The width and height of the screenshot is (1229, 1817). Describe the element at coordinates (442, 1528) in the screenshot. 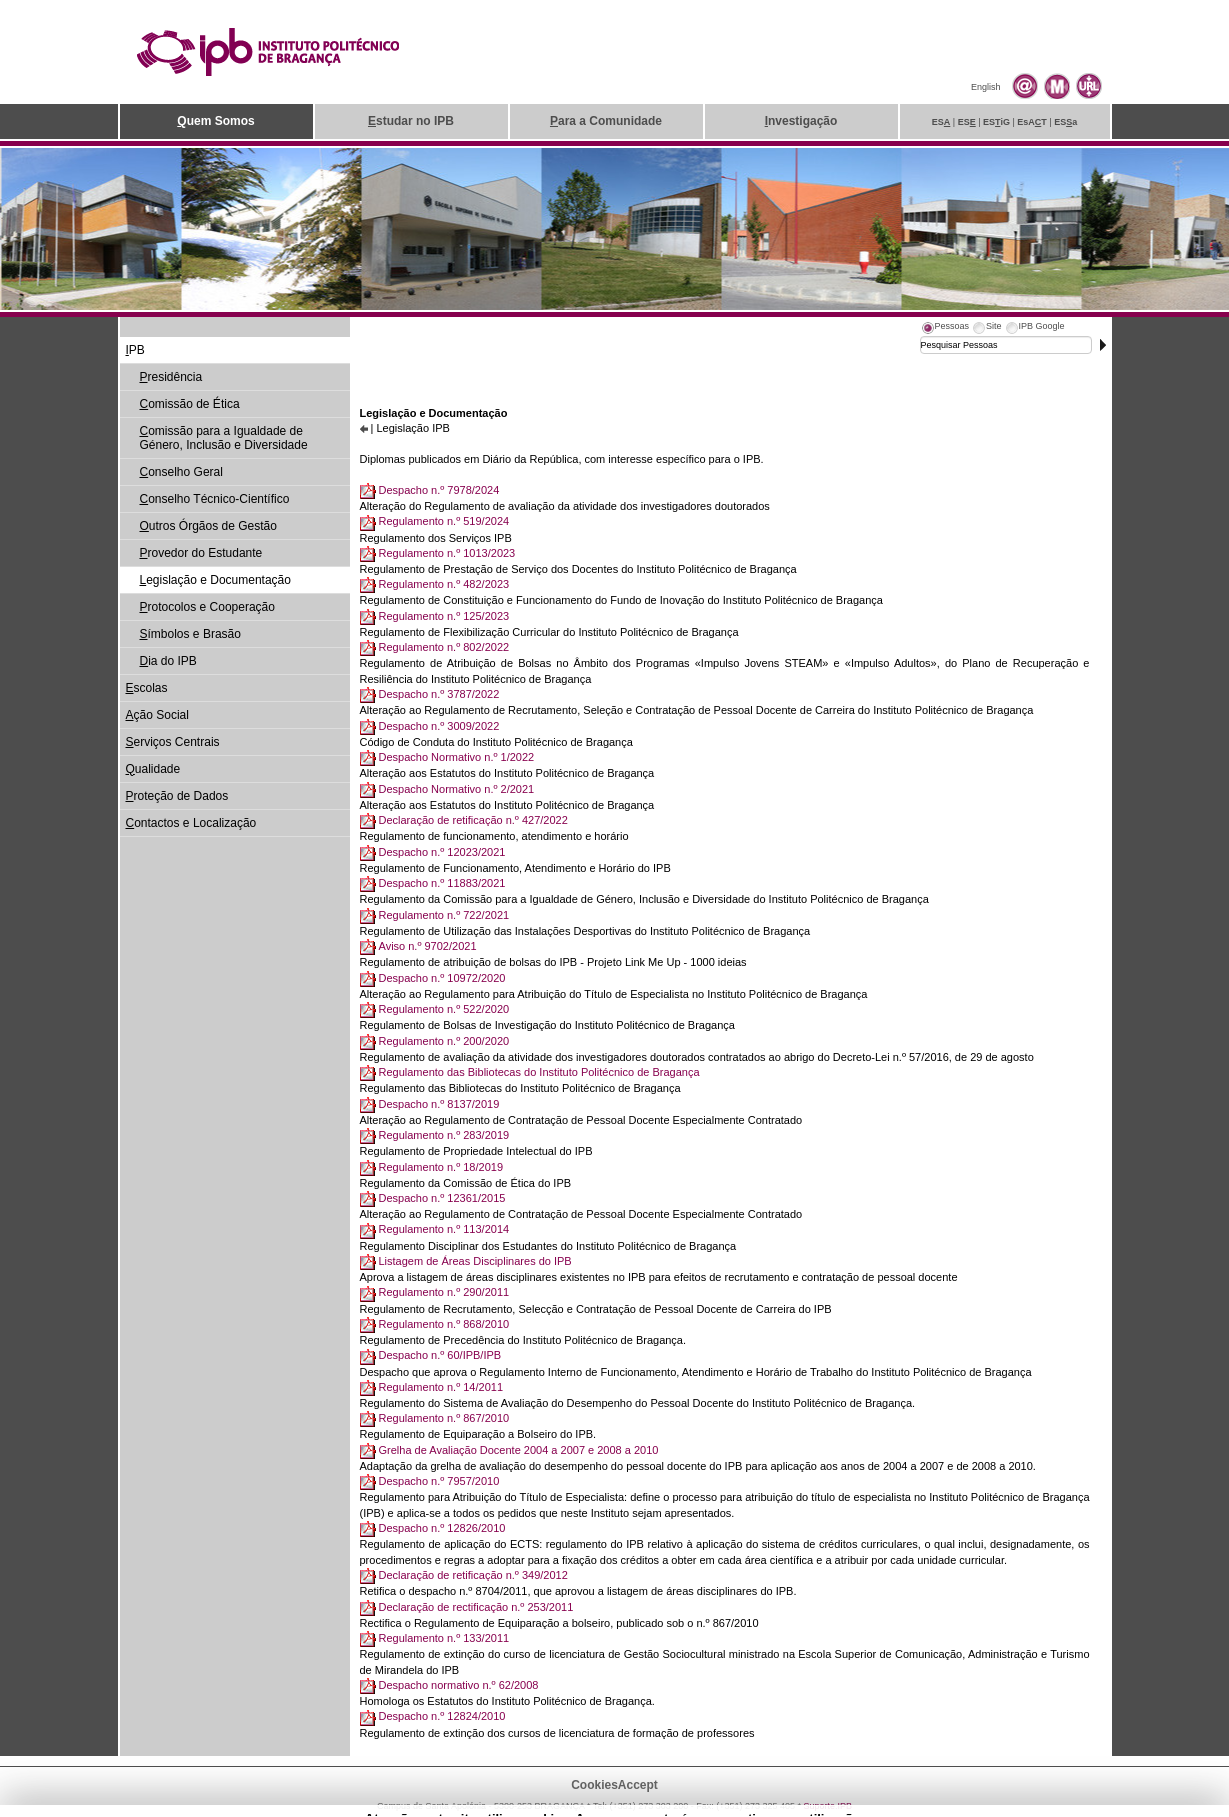

I see `Despacho n.º 12826/2010` at that location.